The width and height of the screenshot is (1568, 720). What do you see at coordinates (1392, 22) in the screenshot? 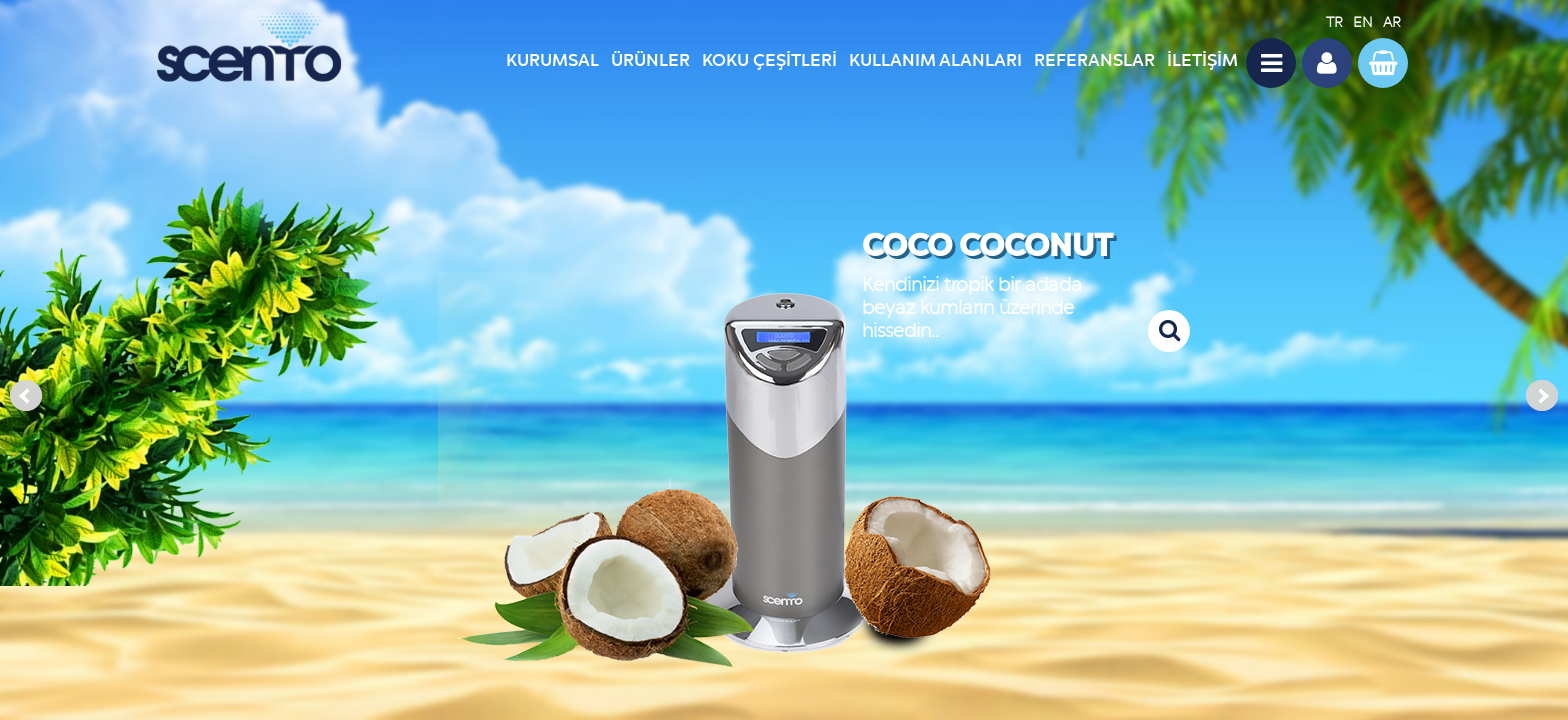
I see `AR` at bounding box center [1392, 22].